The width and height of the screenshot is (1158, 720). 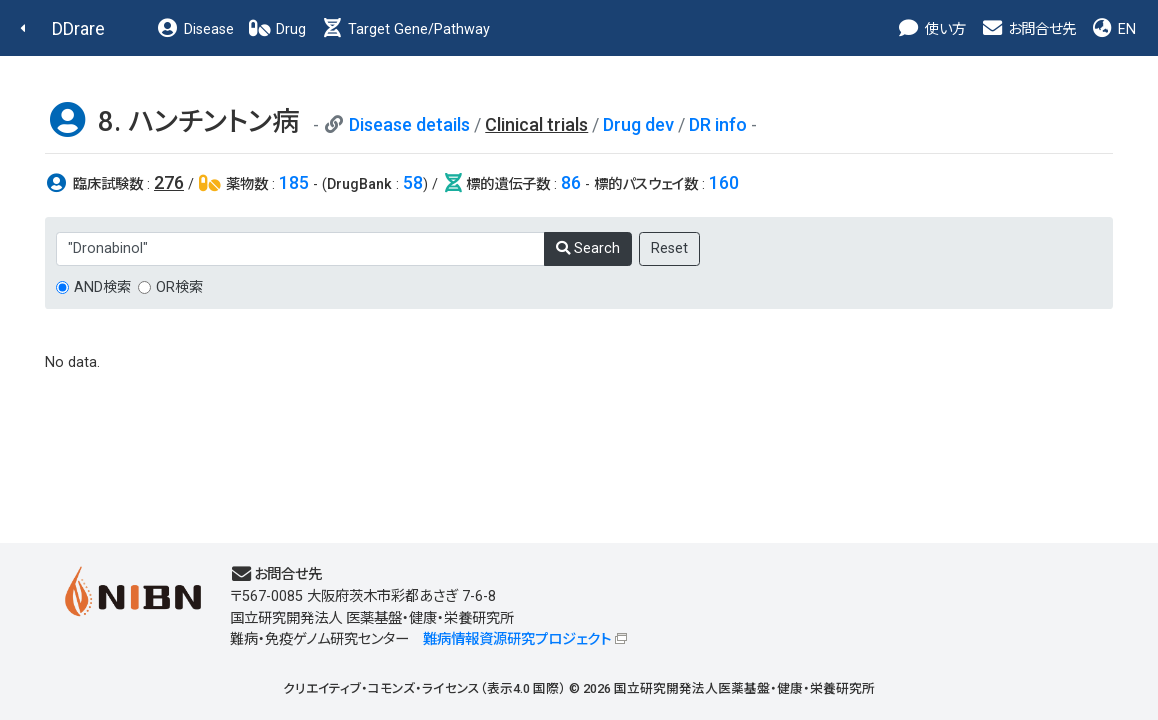 What do you see at coordinates (718, 124) in the screenshot?
I see `DR info` at bounding box center [718, 124].